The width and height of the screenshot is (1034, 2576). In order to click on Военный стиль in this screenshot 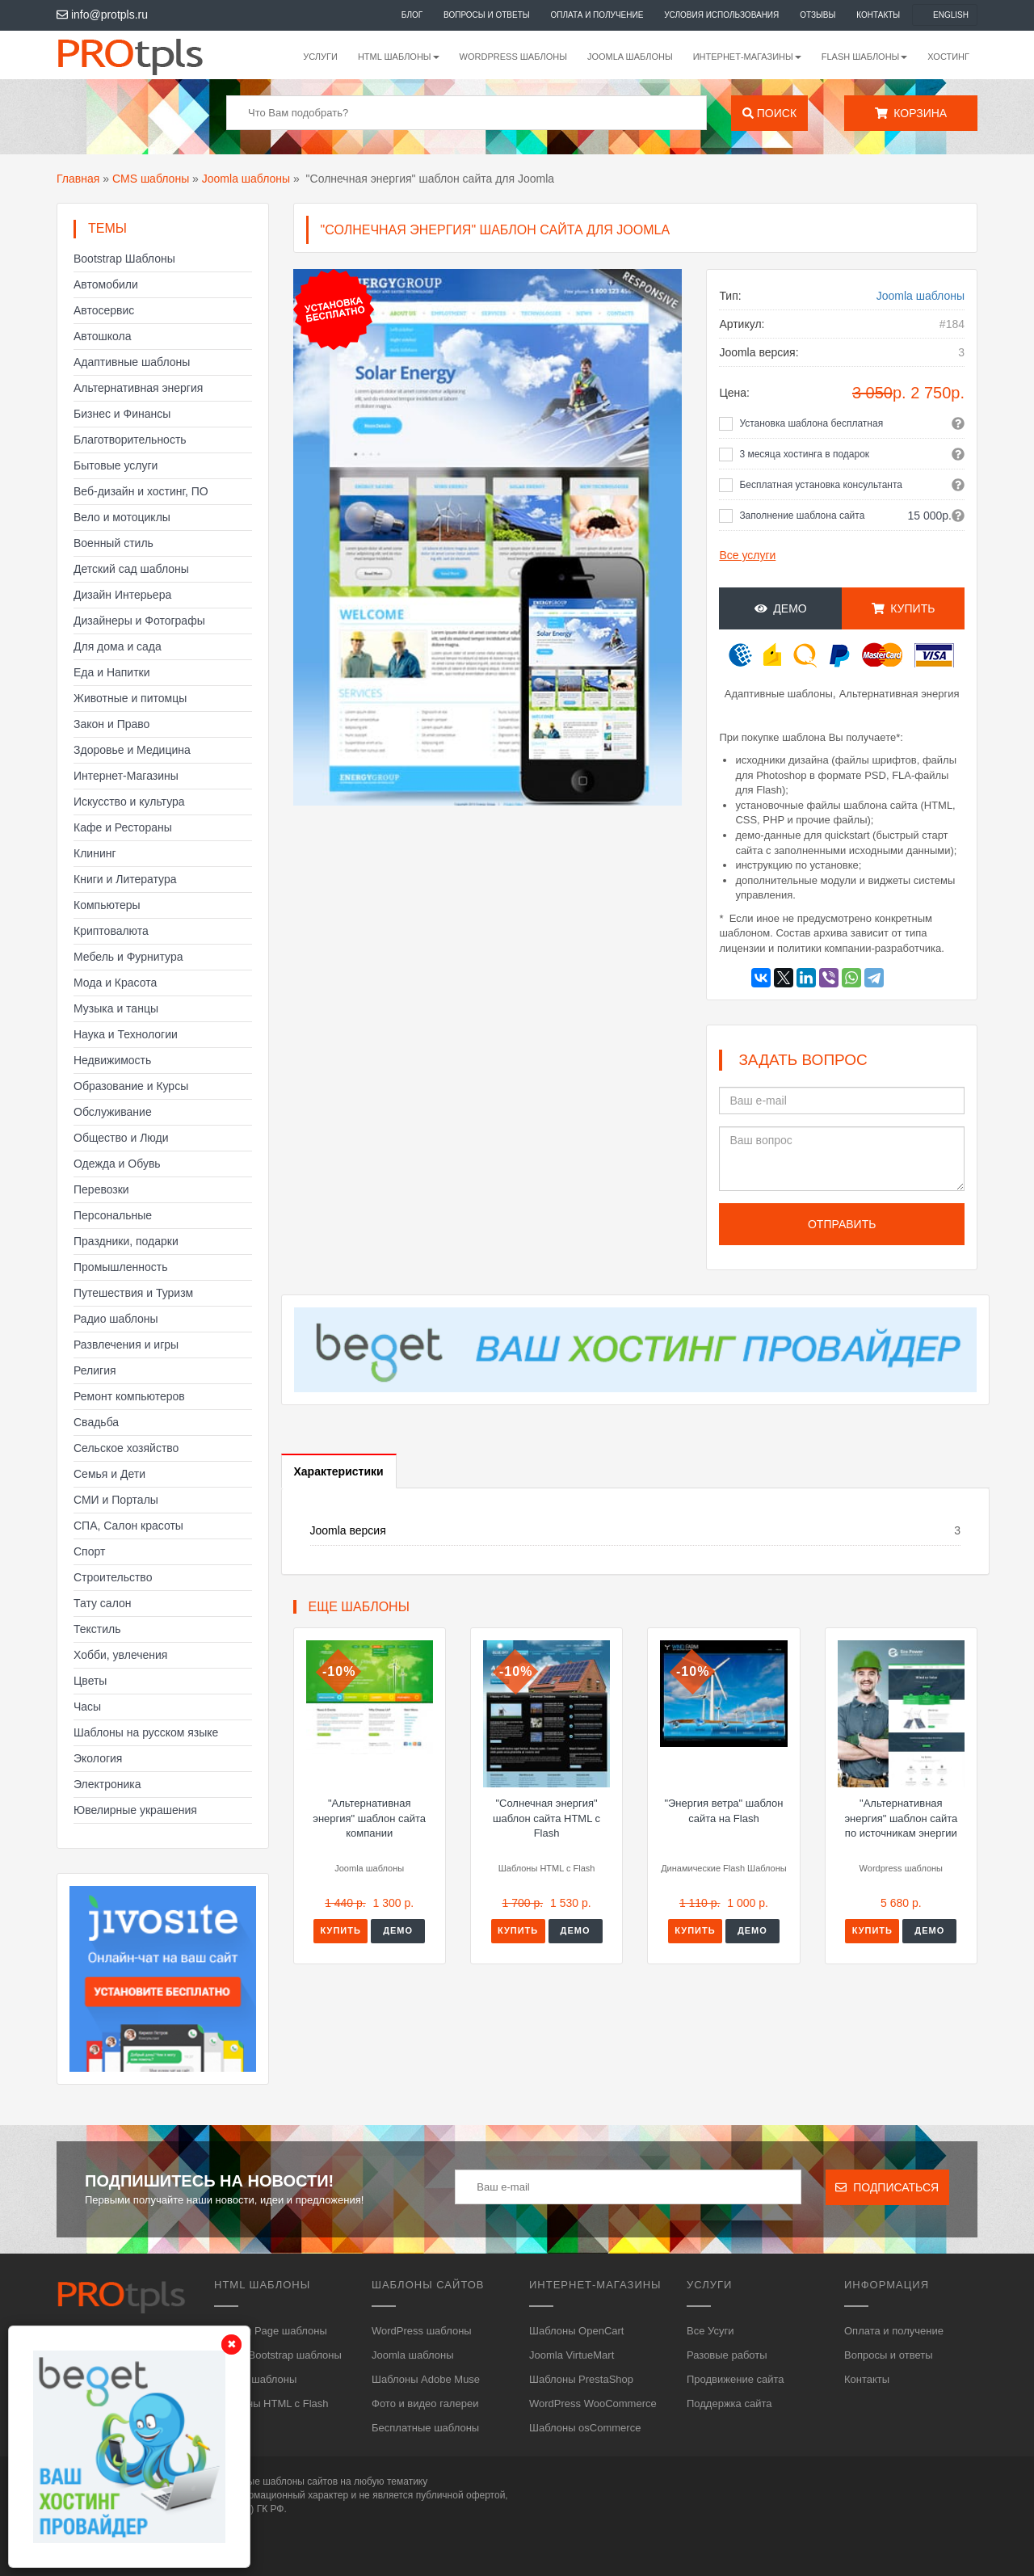, I will do `click(113, 543)`.